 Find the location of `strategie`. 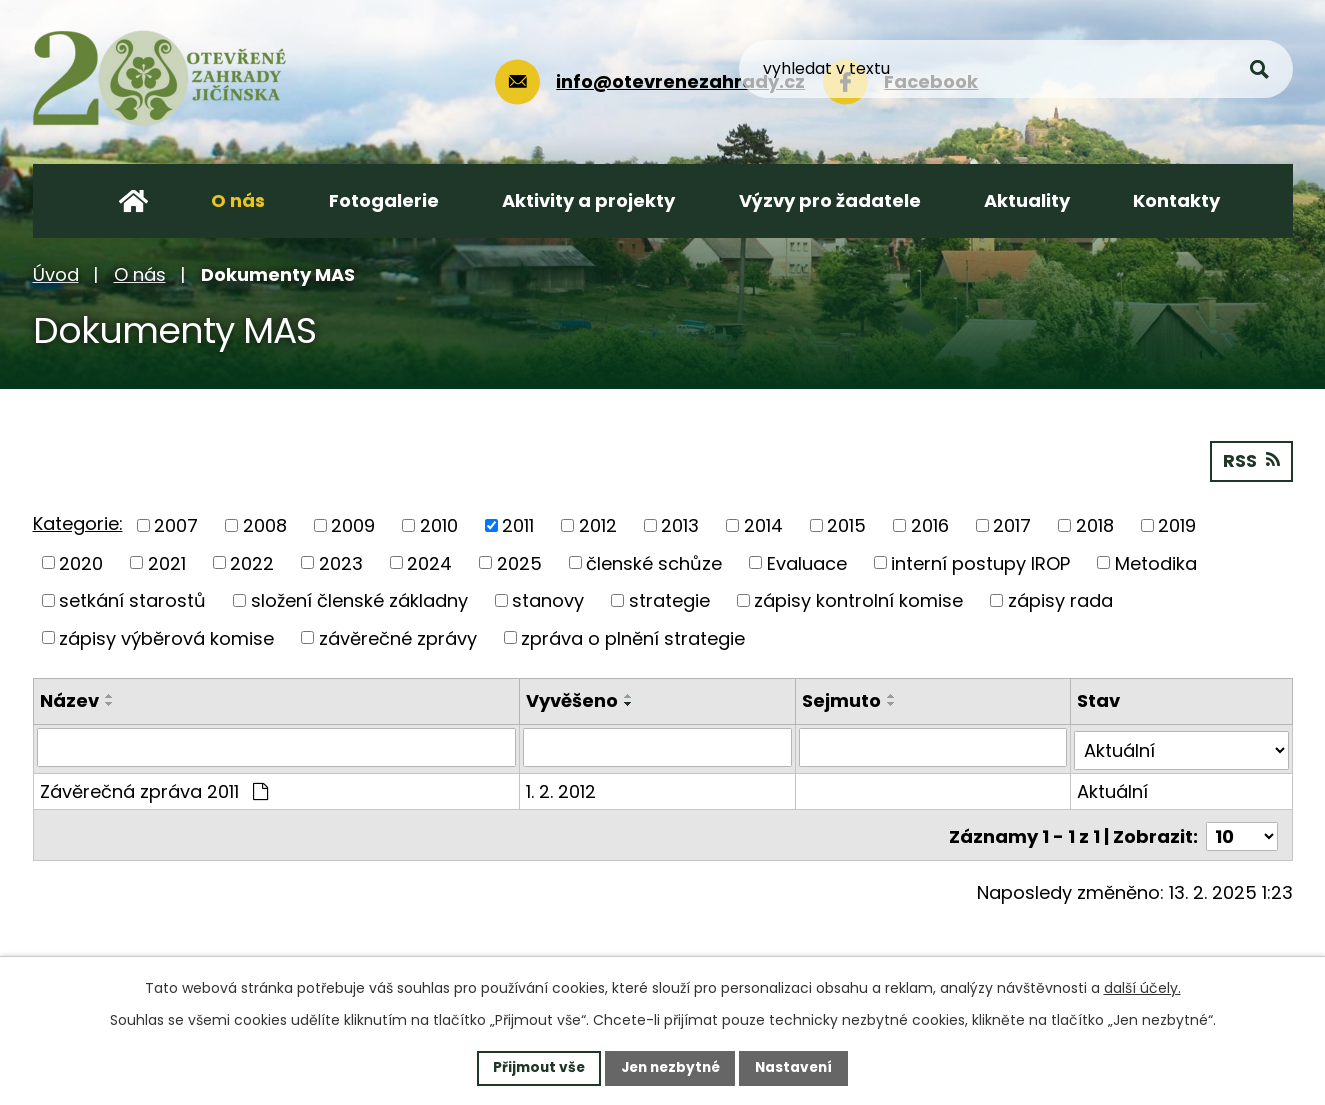

strategie is located at coordinates (669, 599).